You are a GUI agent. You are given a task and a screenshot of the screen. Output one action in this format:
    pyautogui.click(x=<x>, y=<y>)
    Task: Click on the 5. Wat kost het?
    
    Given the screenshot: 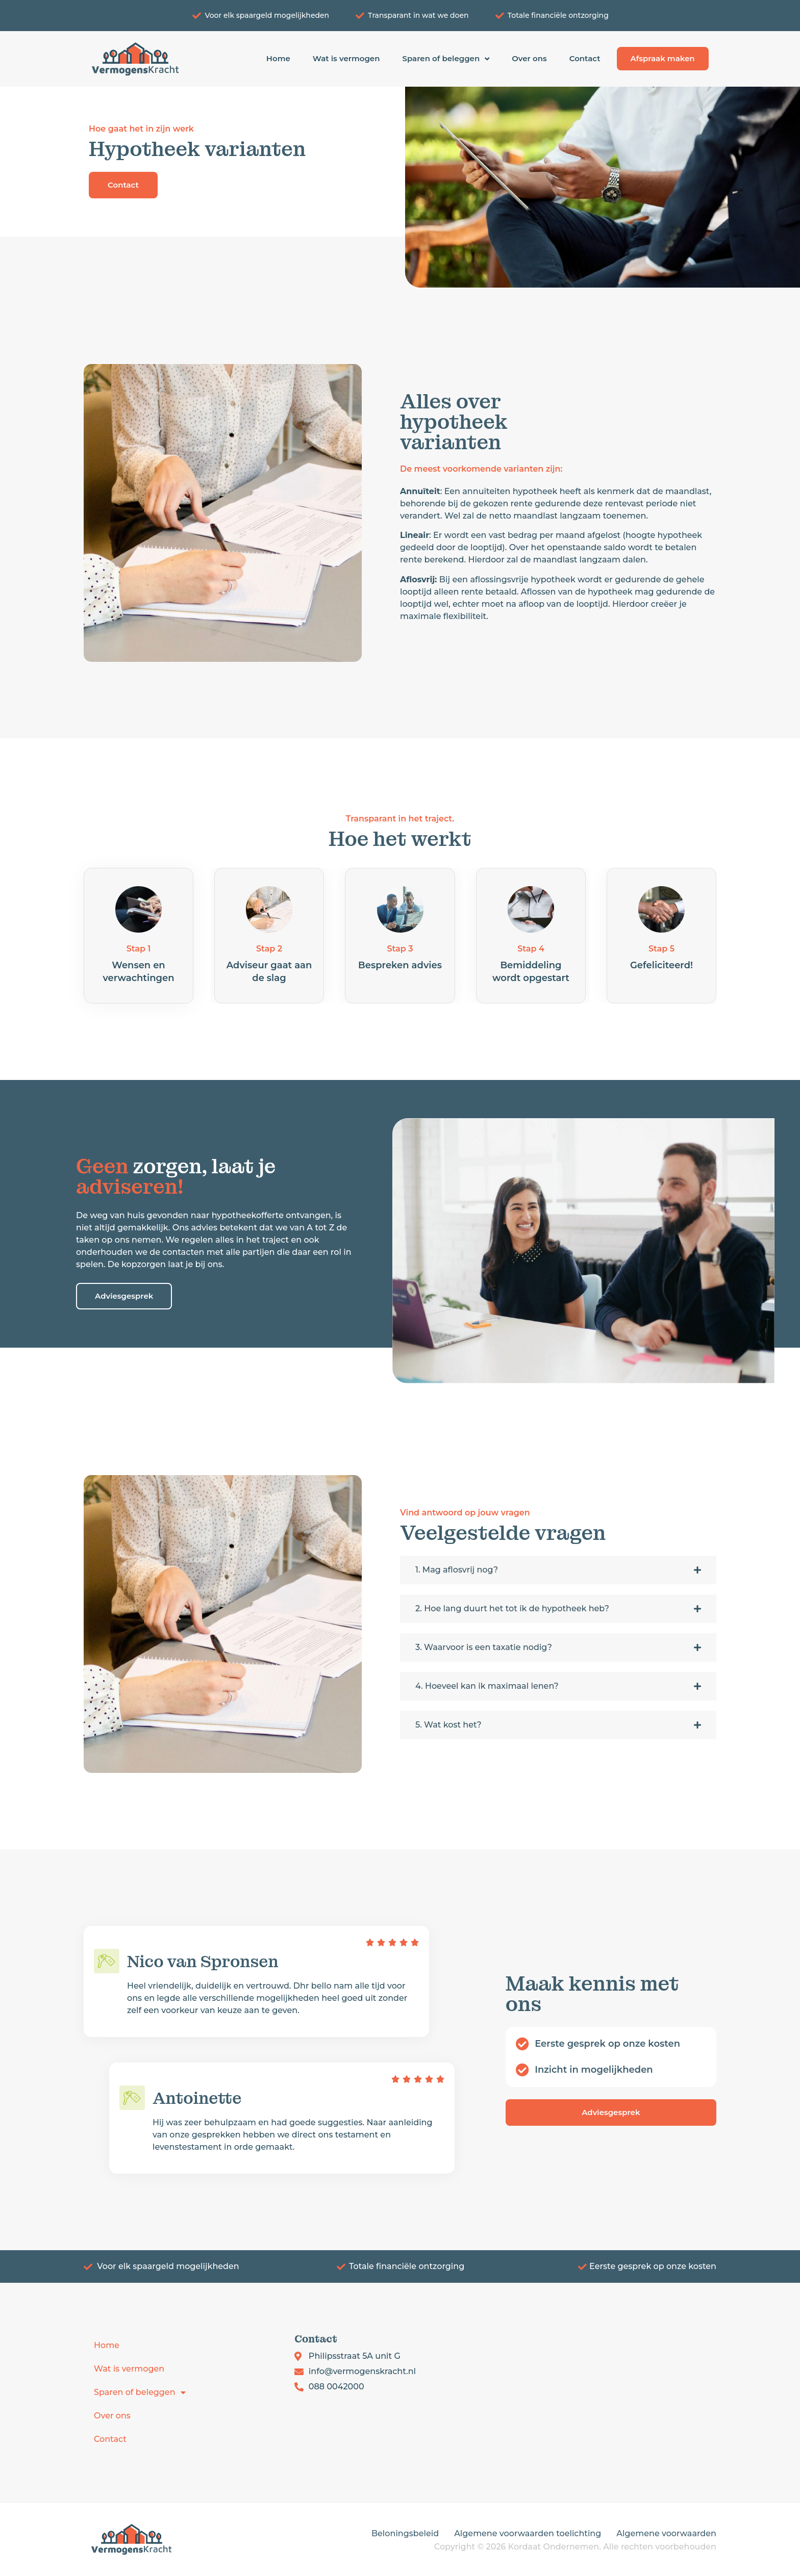 What is the action you would take?
    pyautogui.click(x=448, y=1725)
    